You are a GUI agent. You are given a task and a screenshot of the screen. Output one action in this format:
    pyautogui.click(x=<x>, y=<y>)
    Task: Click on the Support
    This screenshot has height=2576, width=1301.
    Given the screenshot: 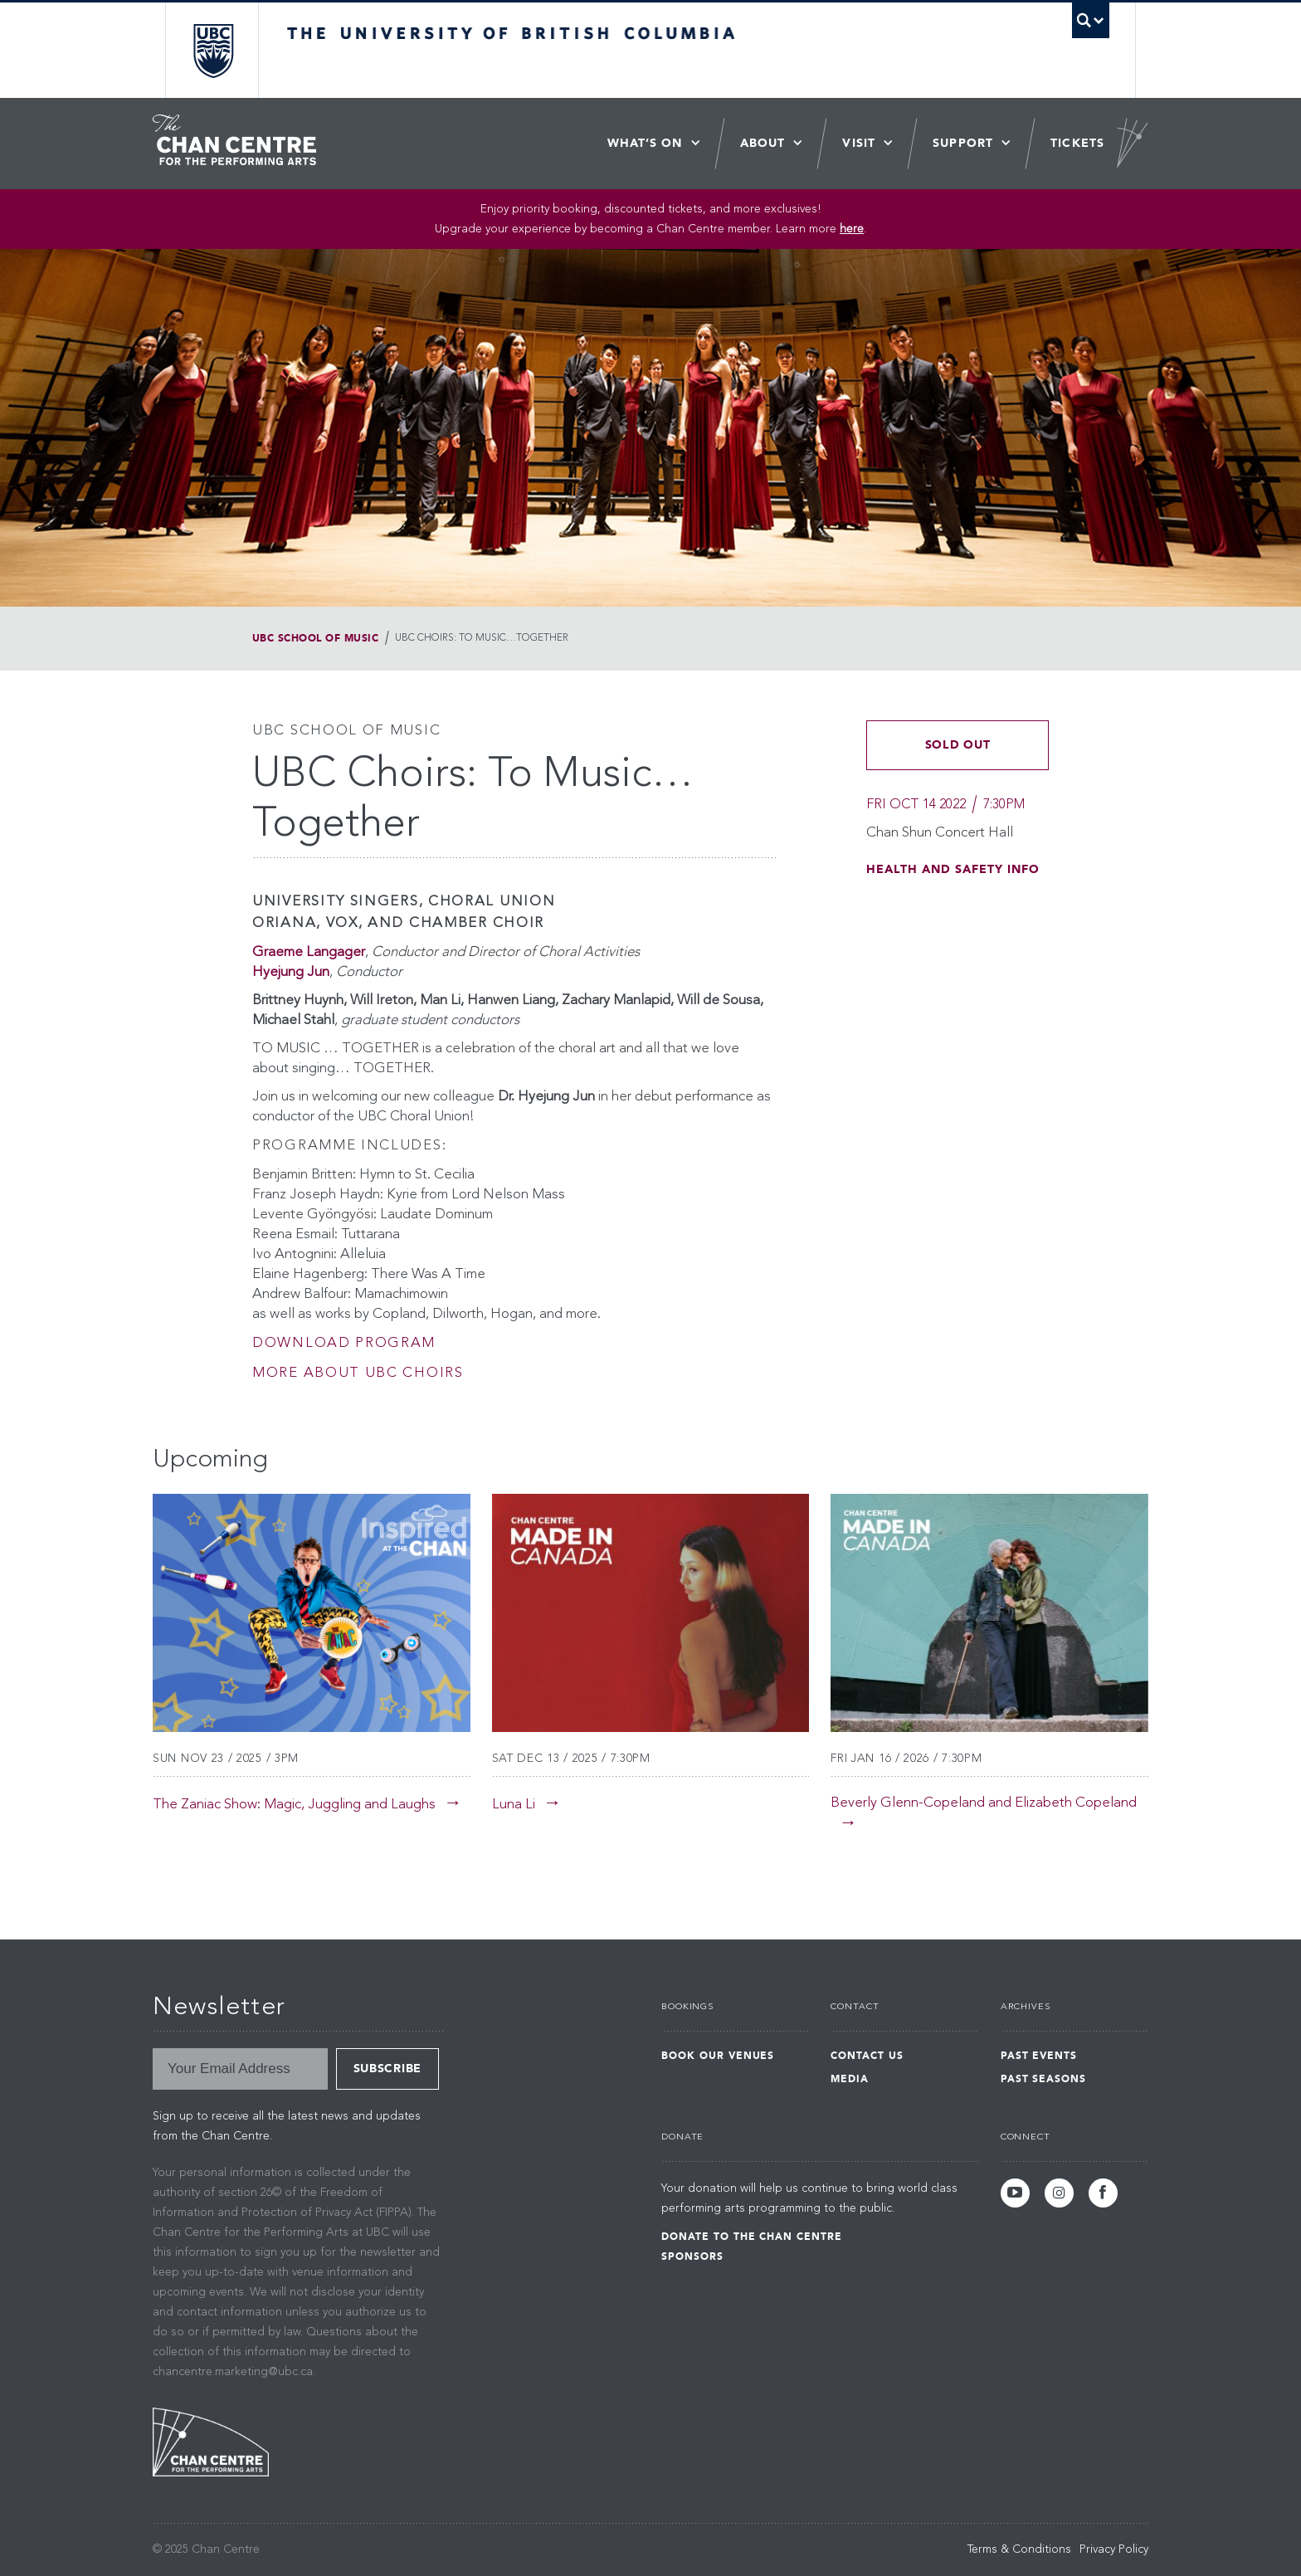 What is the action you would take?
    pyautogui.click(x=963, y=143)
    